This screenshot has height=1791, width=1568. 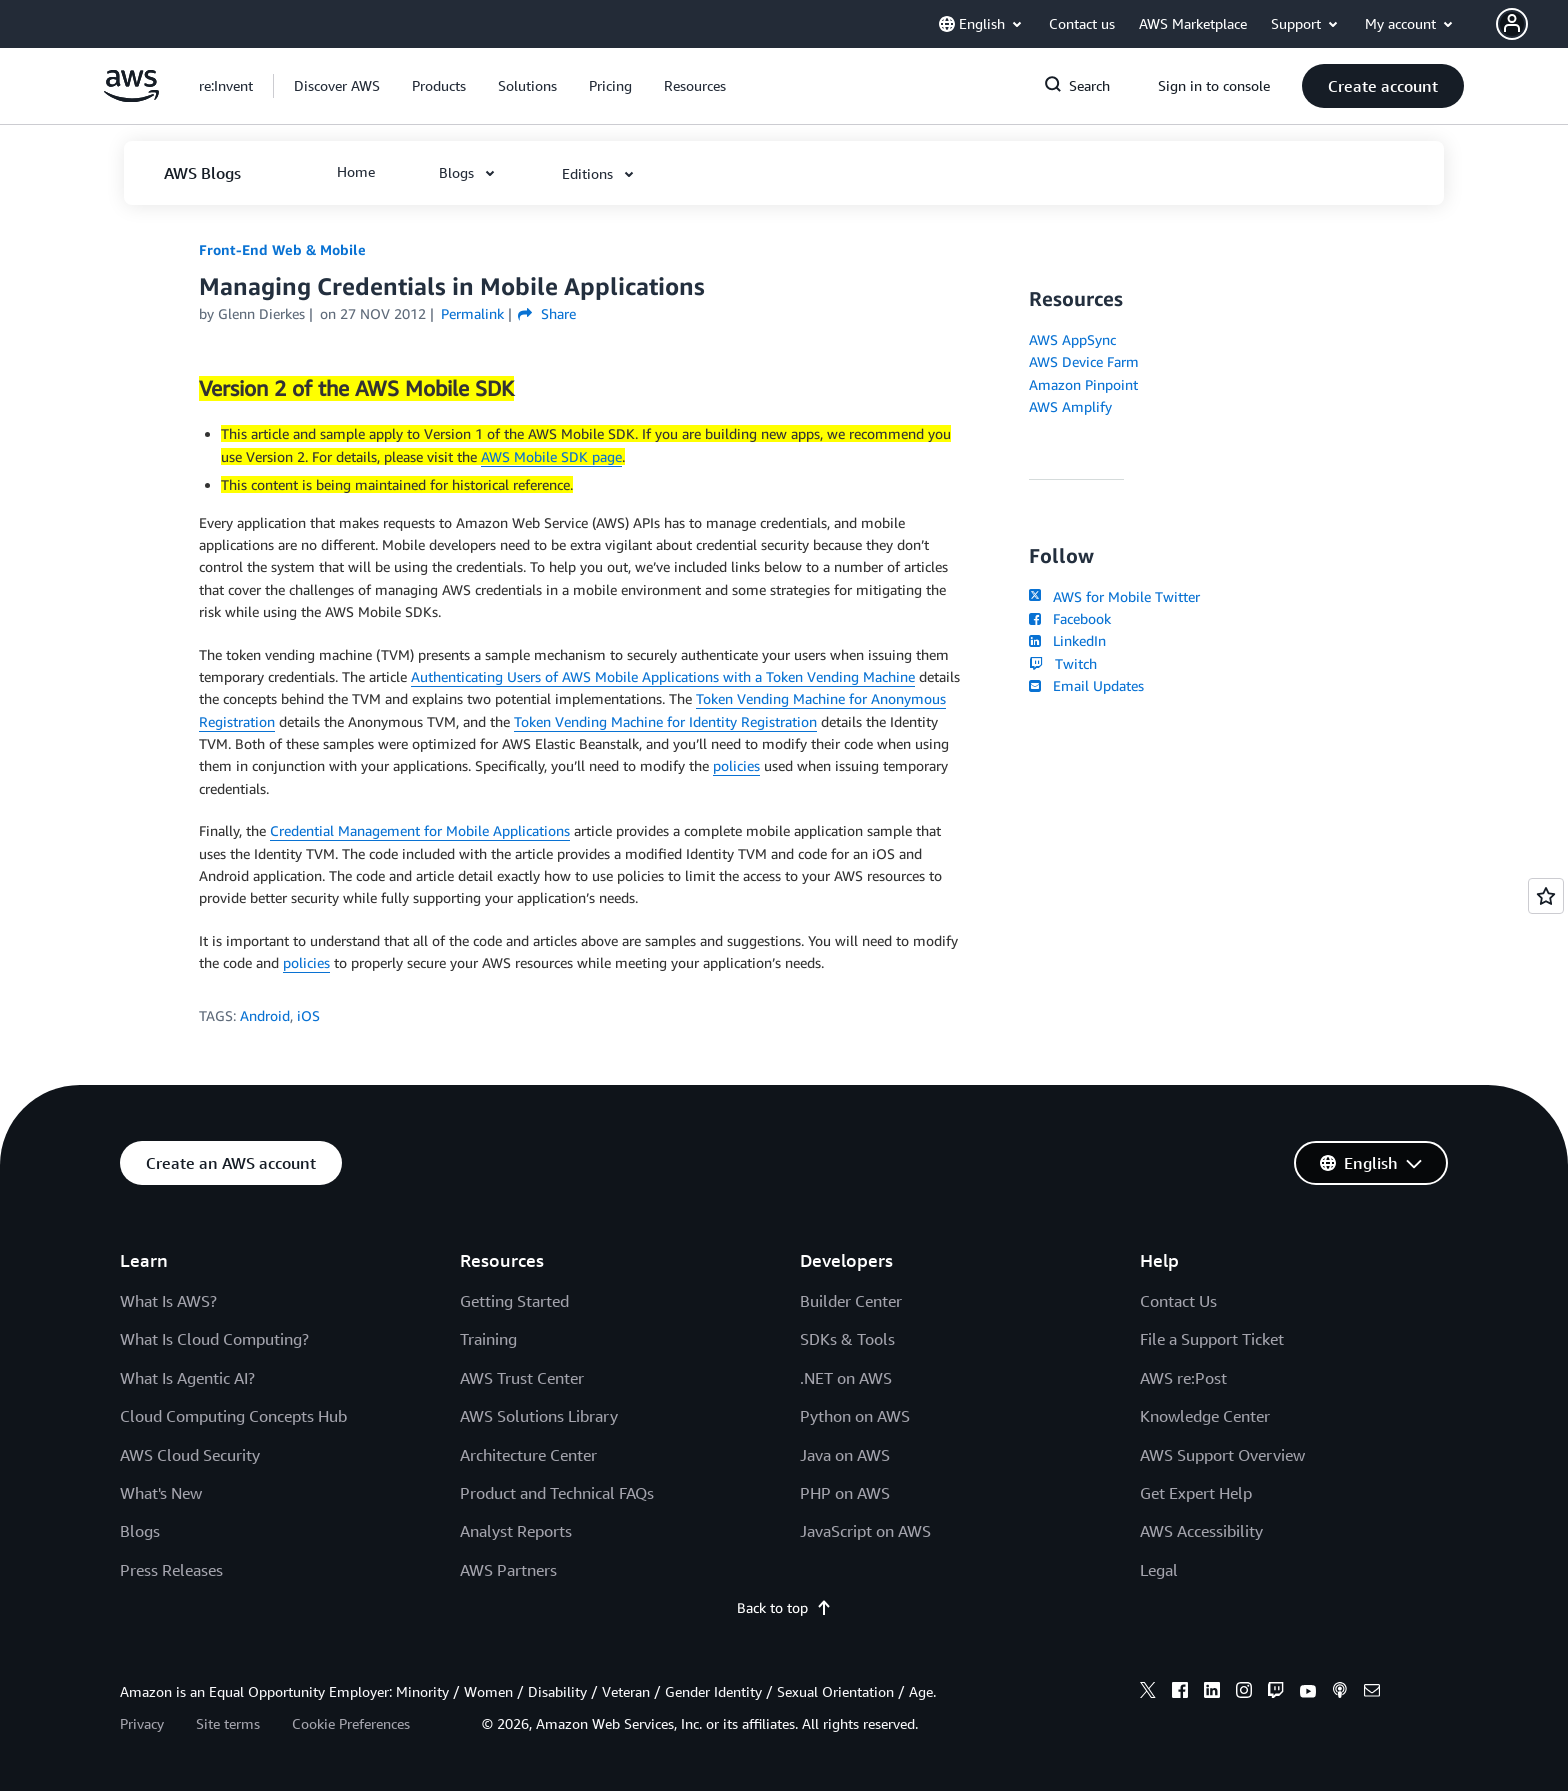 I want to click on AWS Accessibility, so click(x=1201, y=1531).